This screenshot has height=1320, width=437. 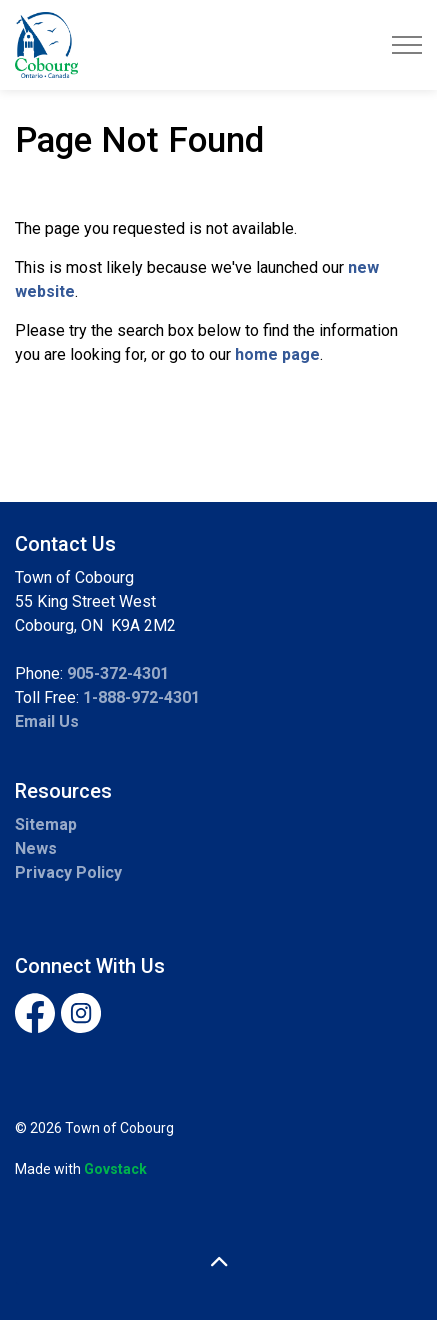 I want to click on 905-372-4301, so click(x=118, y=673).